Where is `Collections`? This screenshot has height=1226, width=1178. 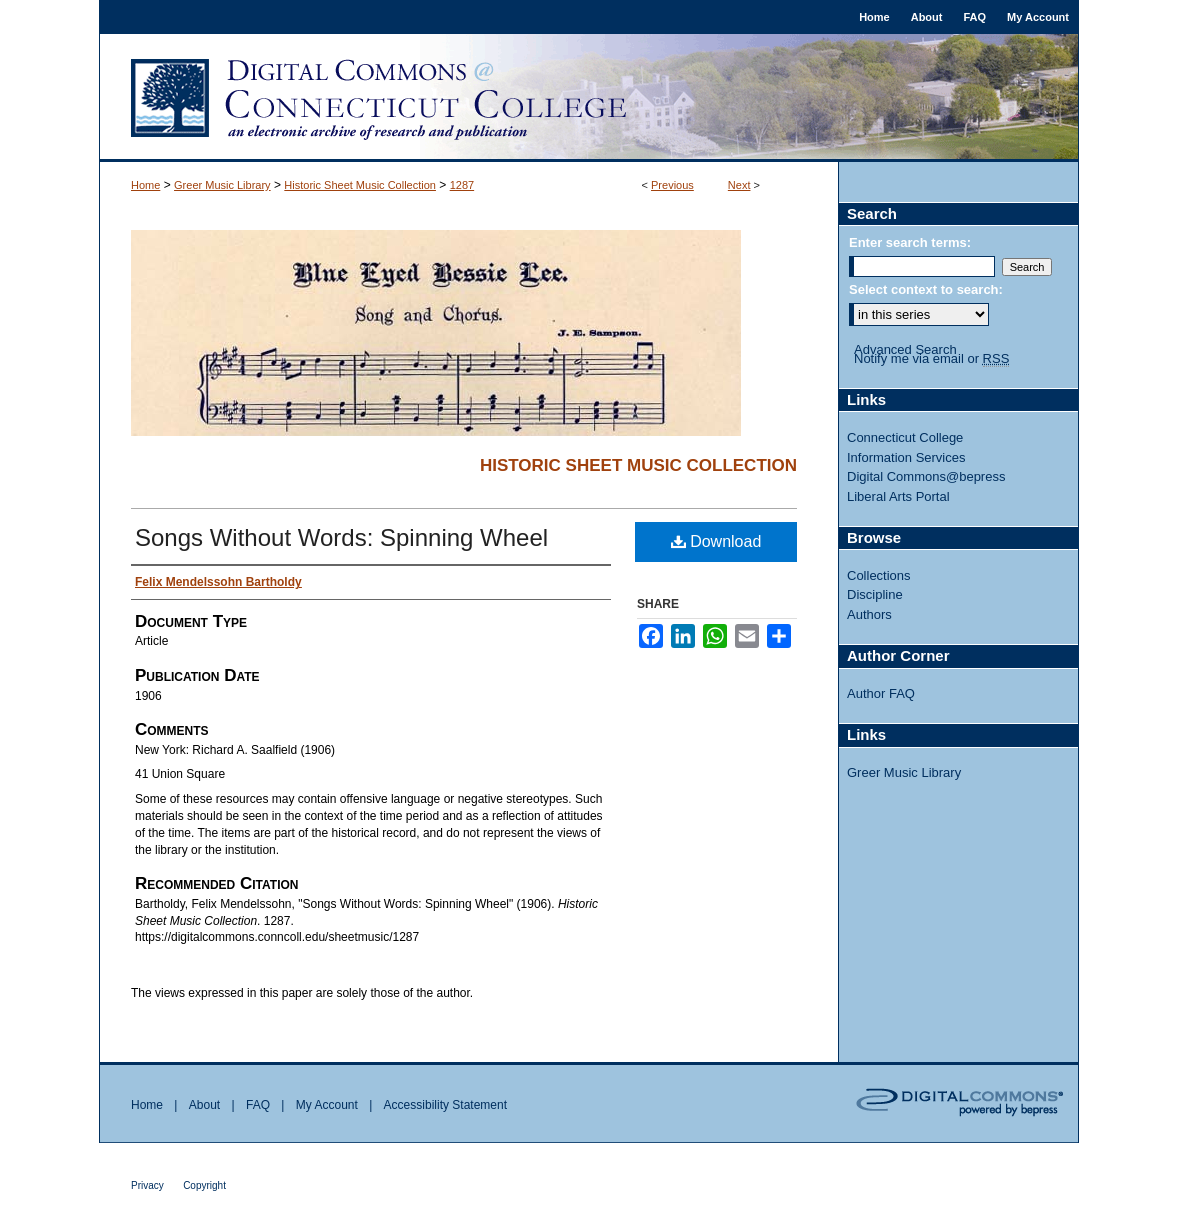
Collections is located at coordinates (879, 575).